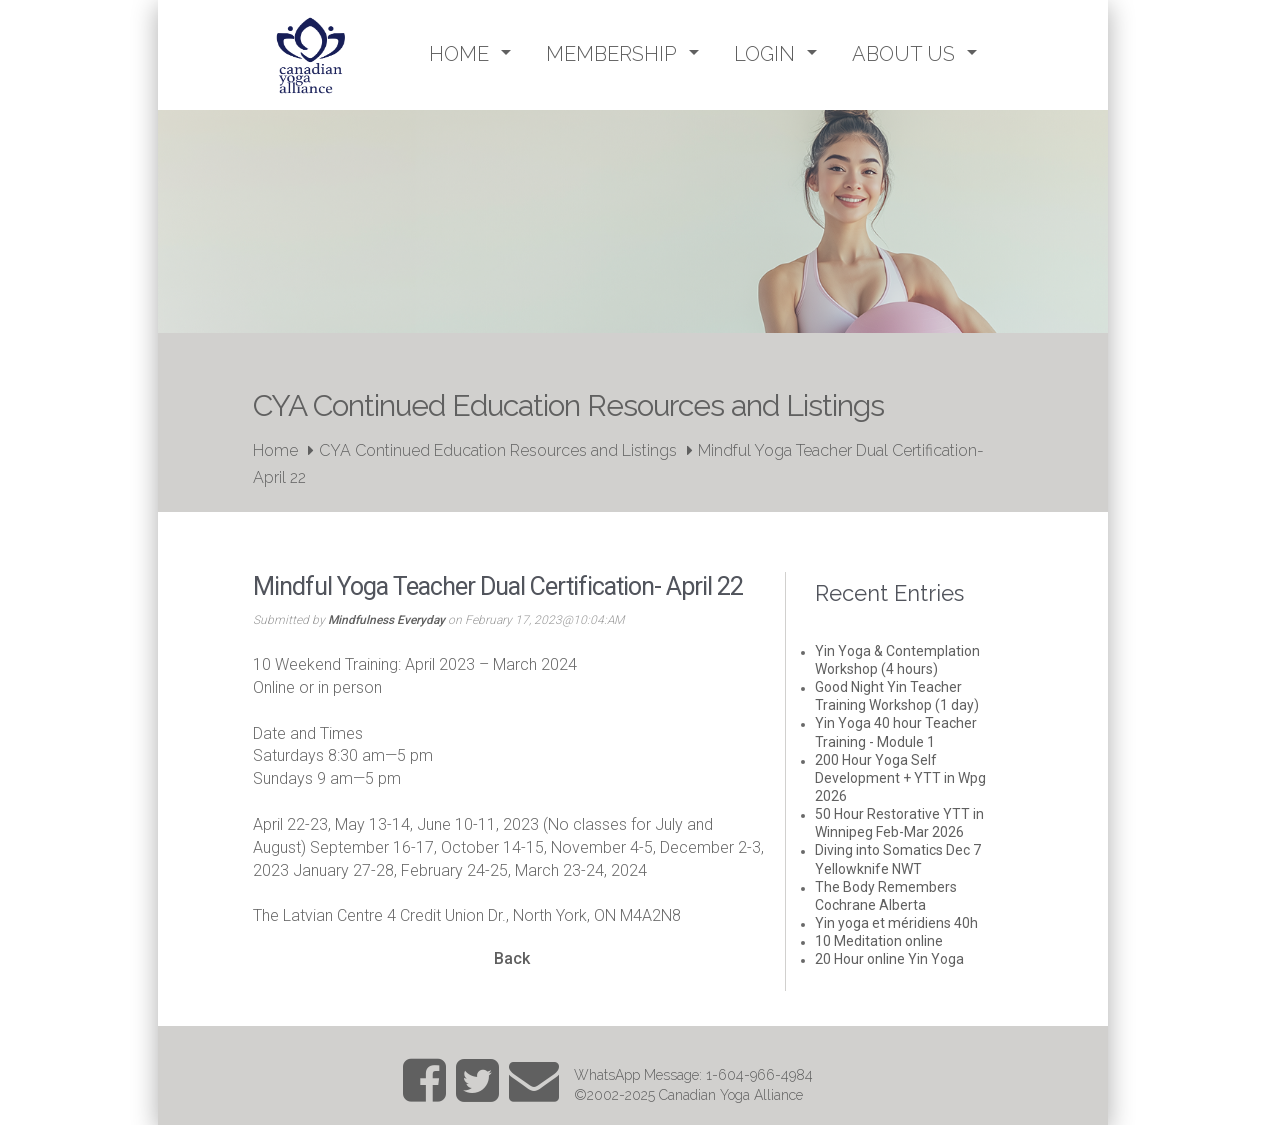 The image size is (1266, 1125). I want to click on 20 Hour online Yin Yoga, so click(889, 959).